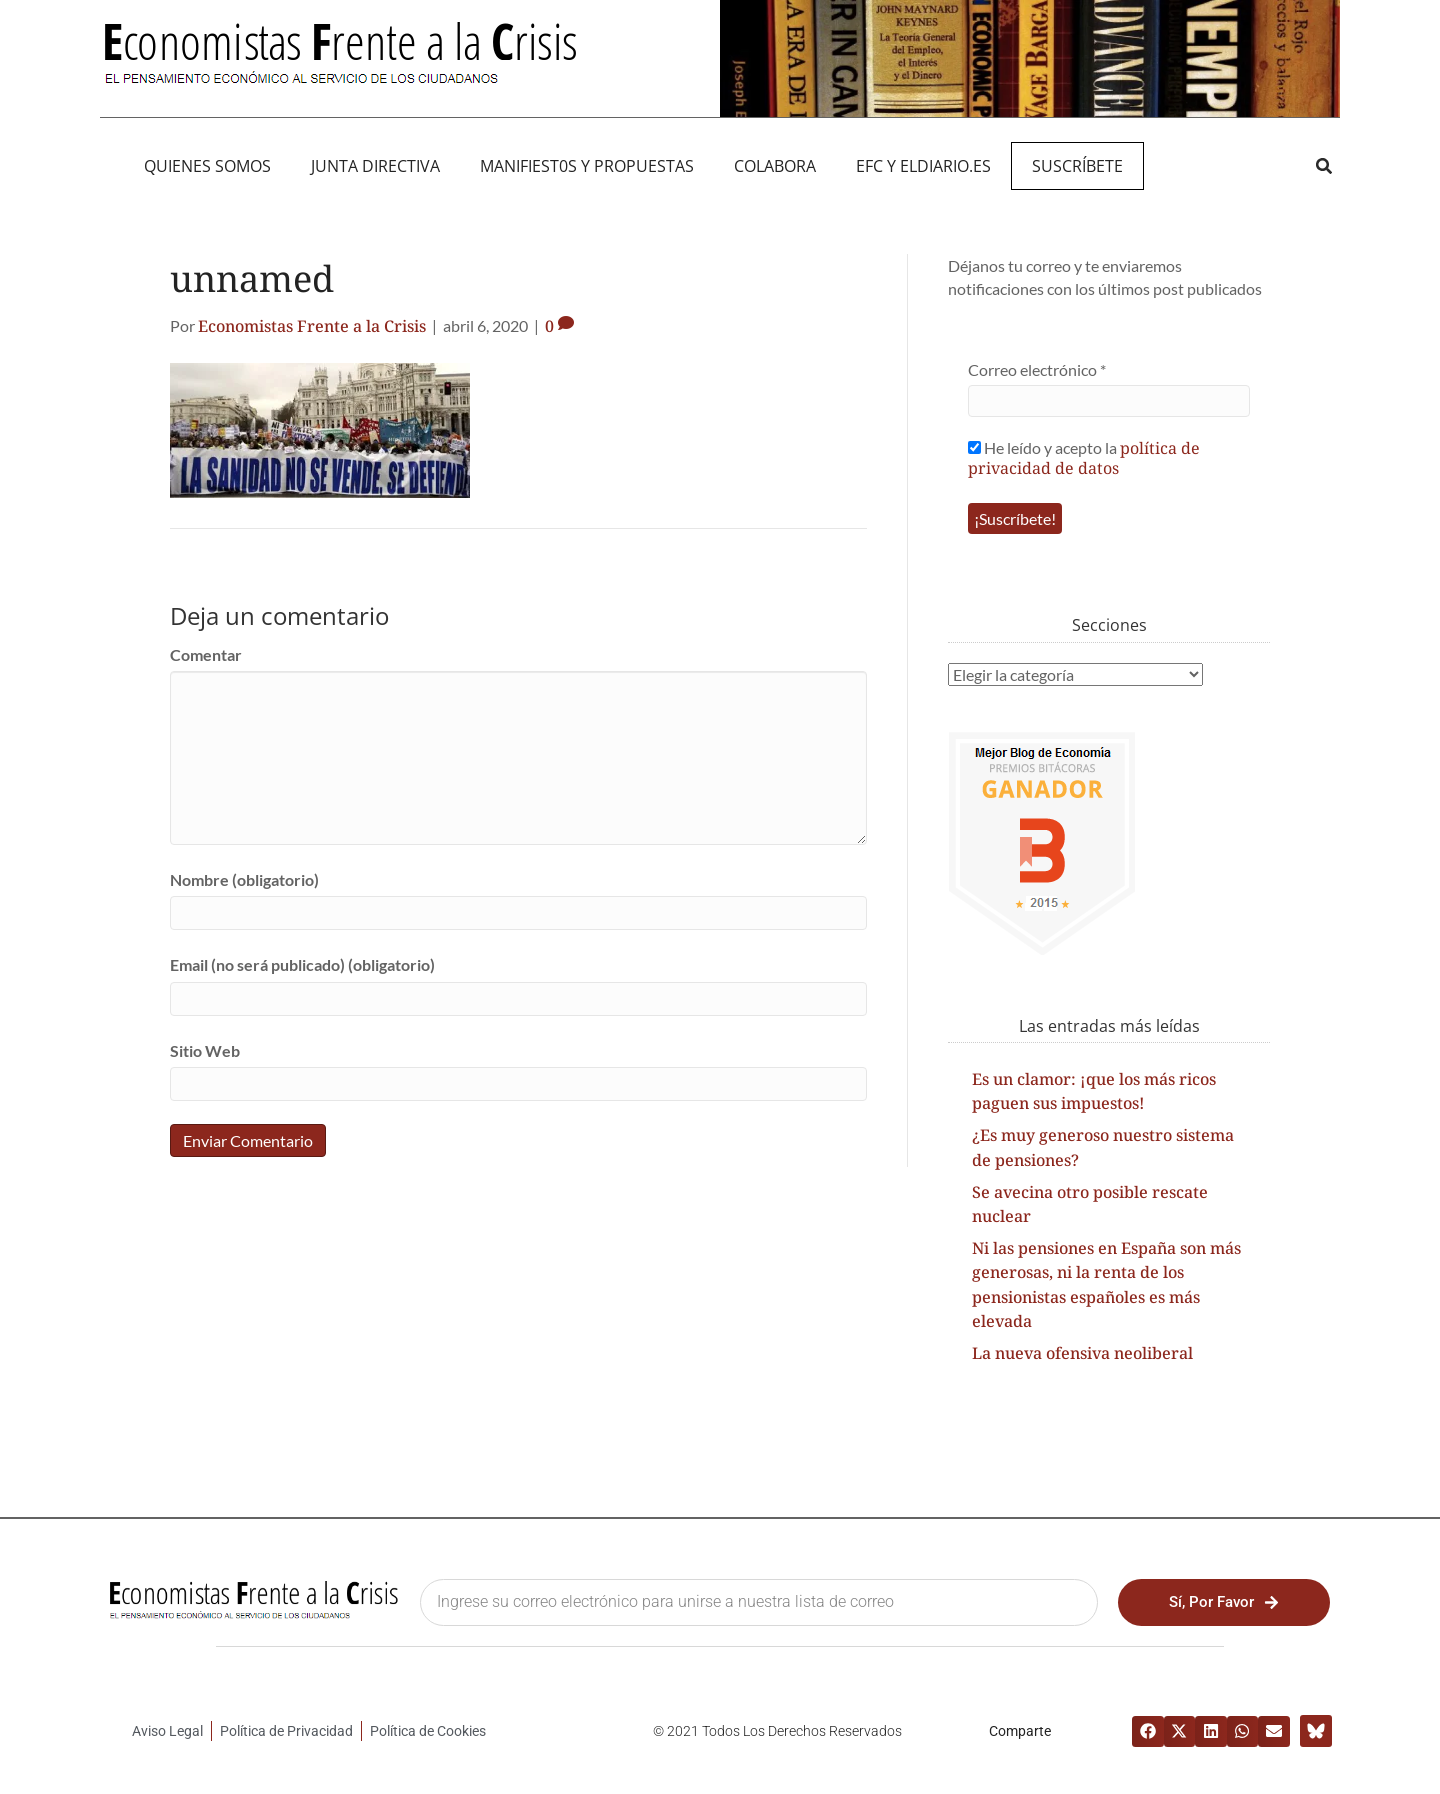 Image resolution: width=1440 pixels, height=1794 pixels. What do you see at coordinates (206, 654) in the screenshot?
I see `Comentar` at bounding box center [206, 654].